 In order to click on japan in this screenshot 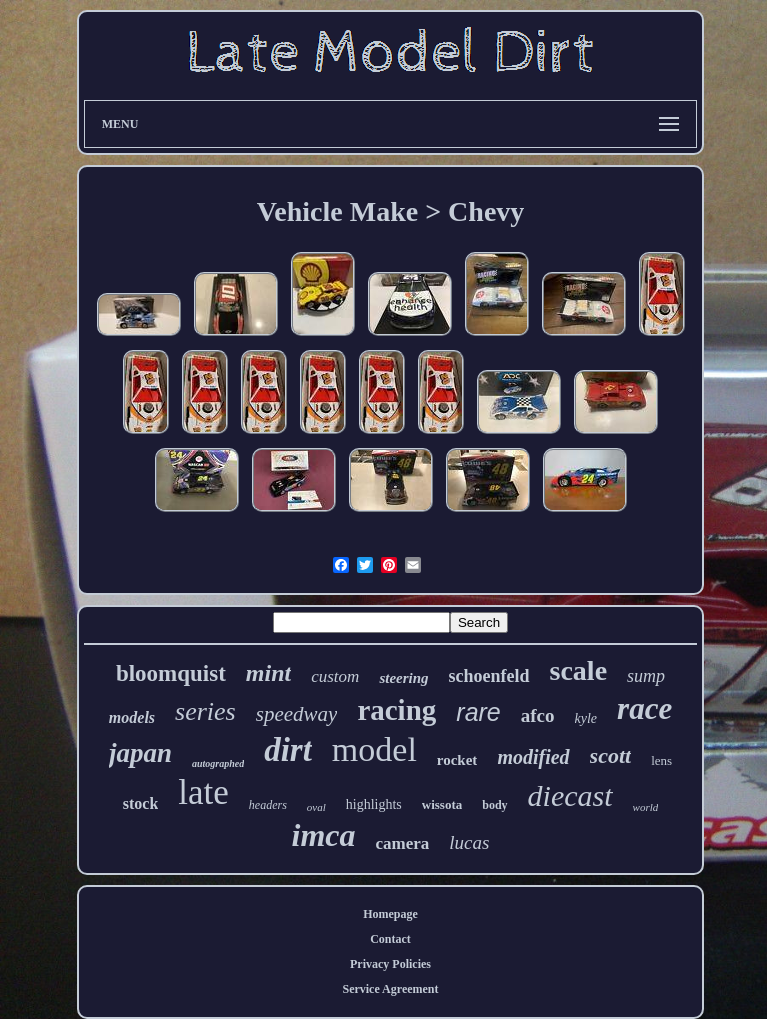, I will do `click(140, 753)`.